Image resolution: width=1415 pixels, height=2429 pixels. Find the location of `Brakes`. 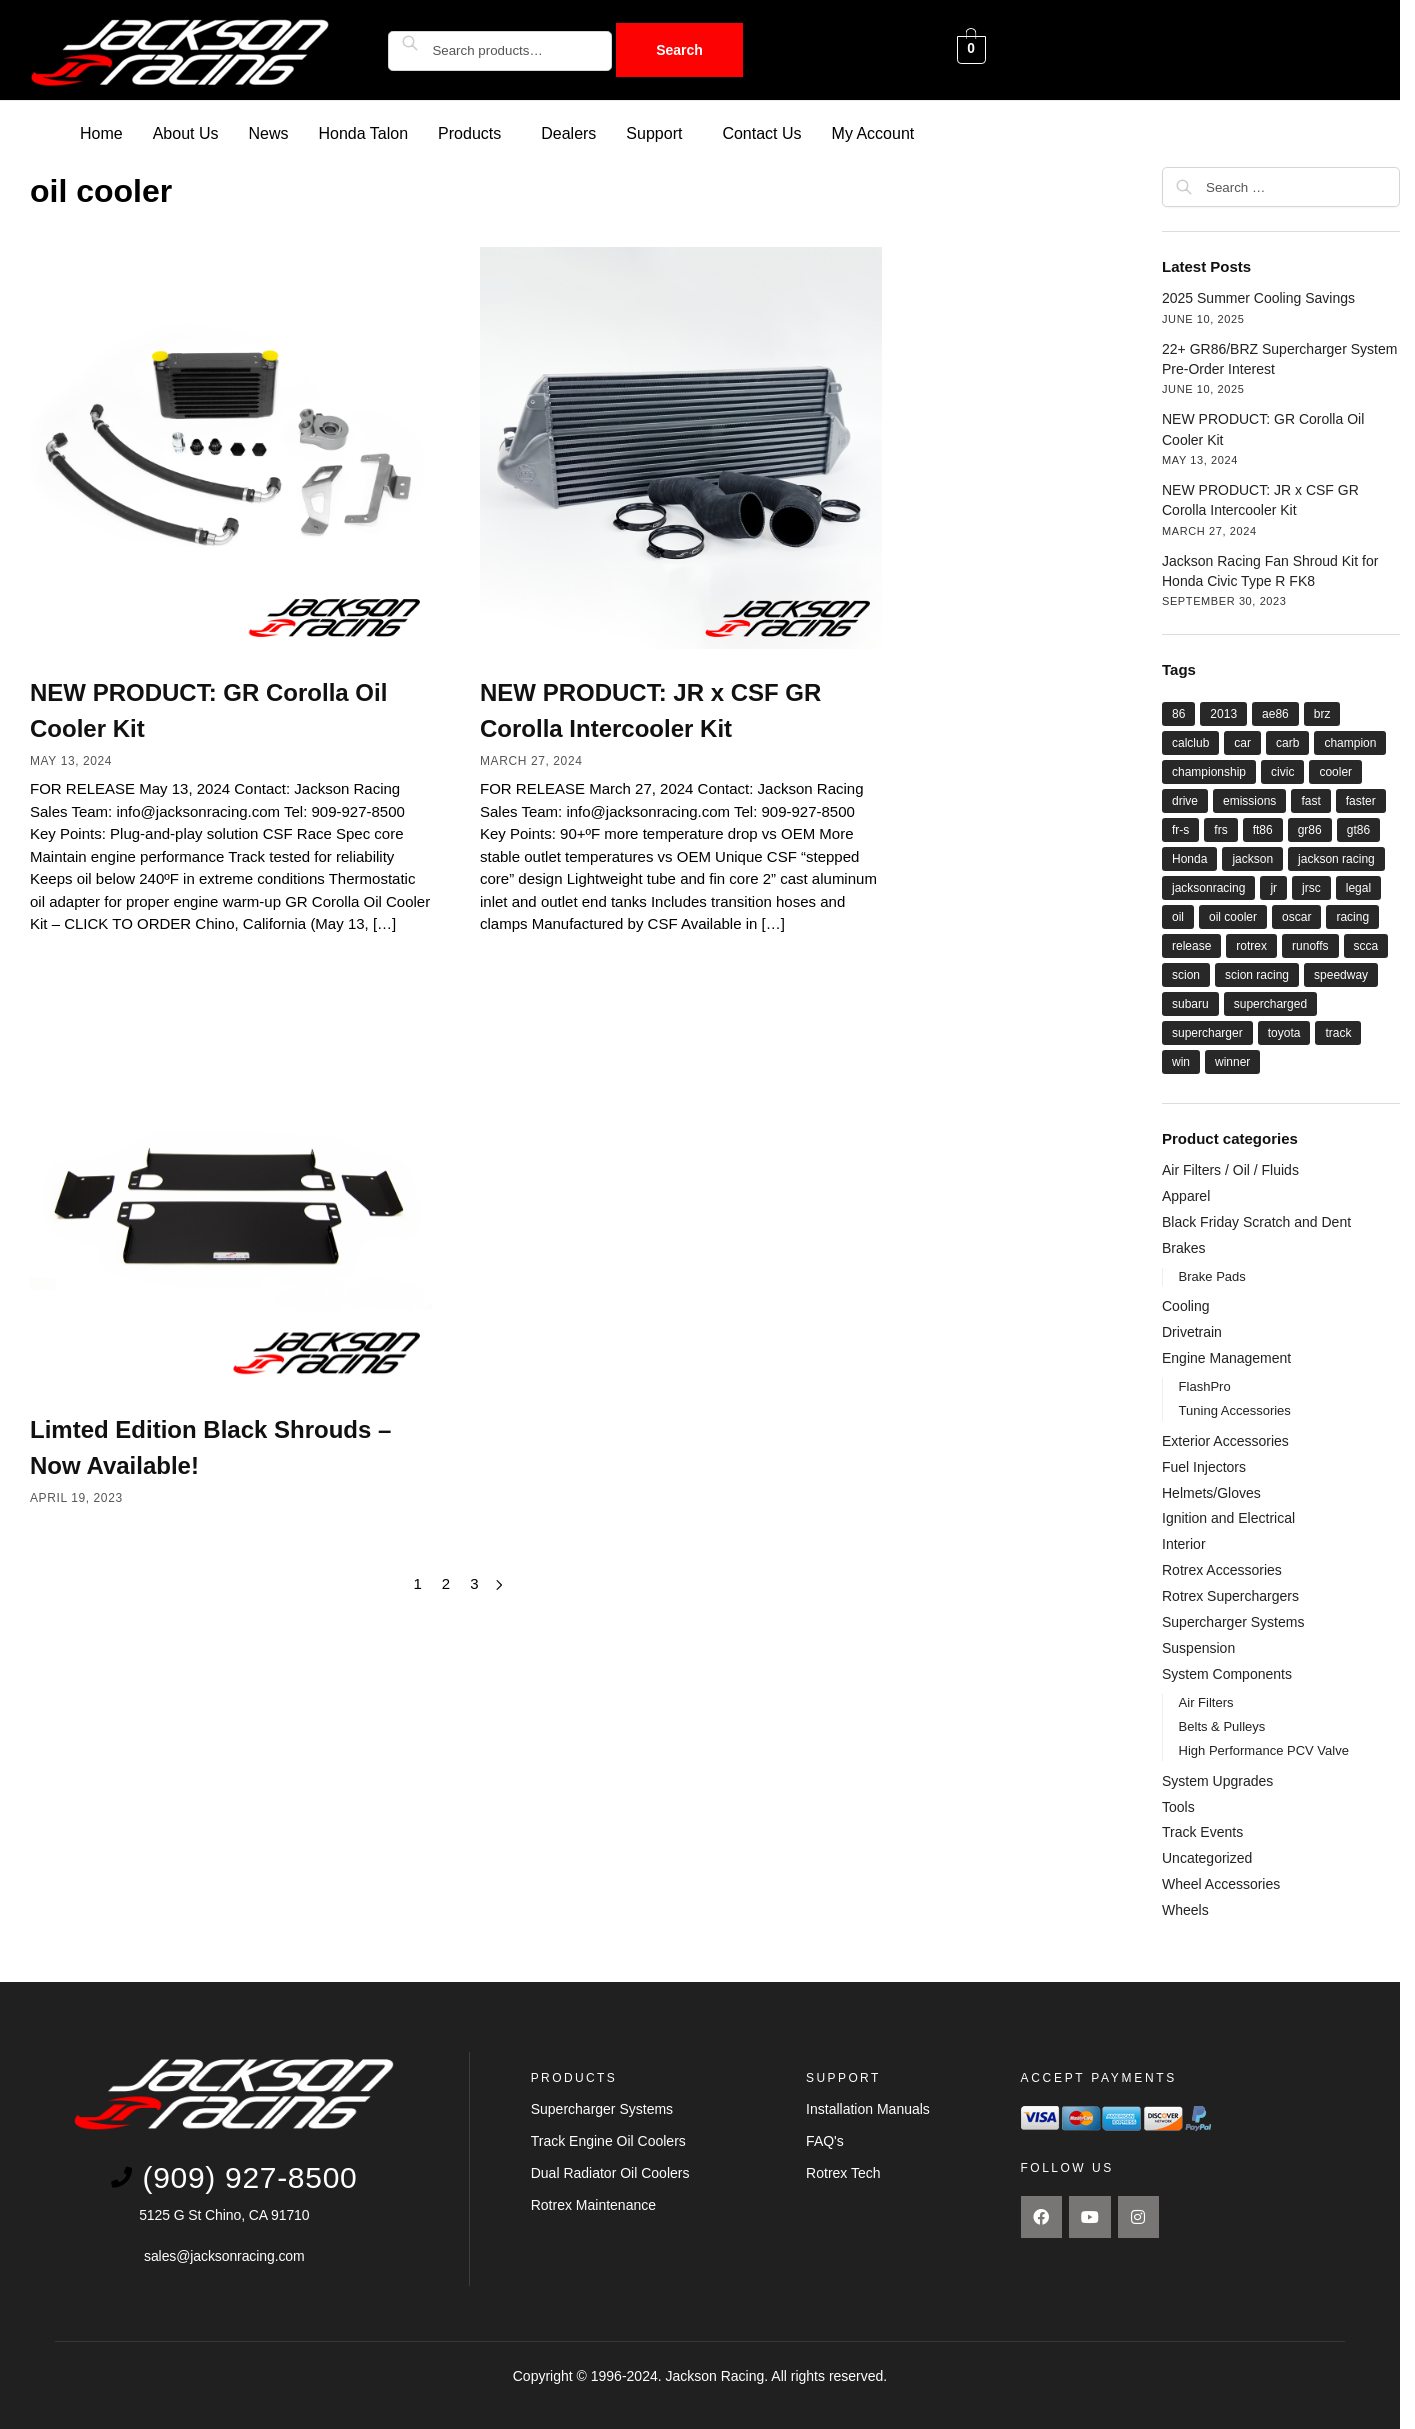

Brakes is located at coordinates (1184, 1247).